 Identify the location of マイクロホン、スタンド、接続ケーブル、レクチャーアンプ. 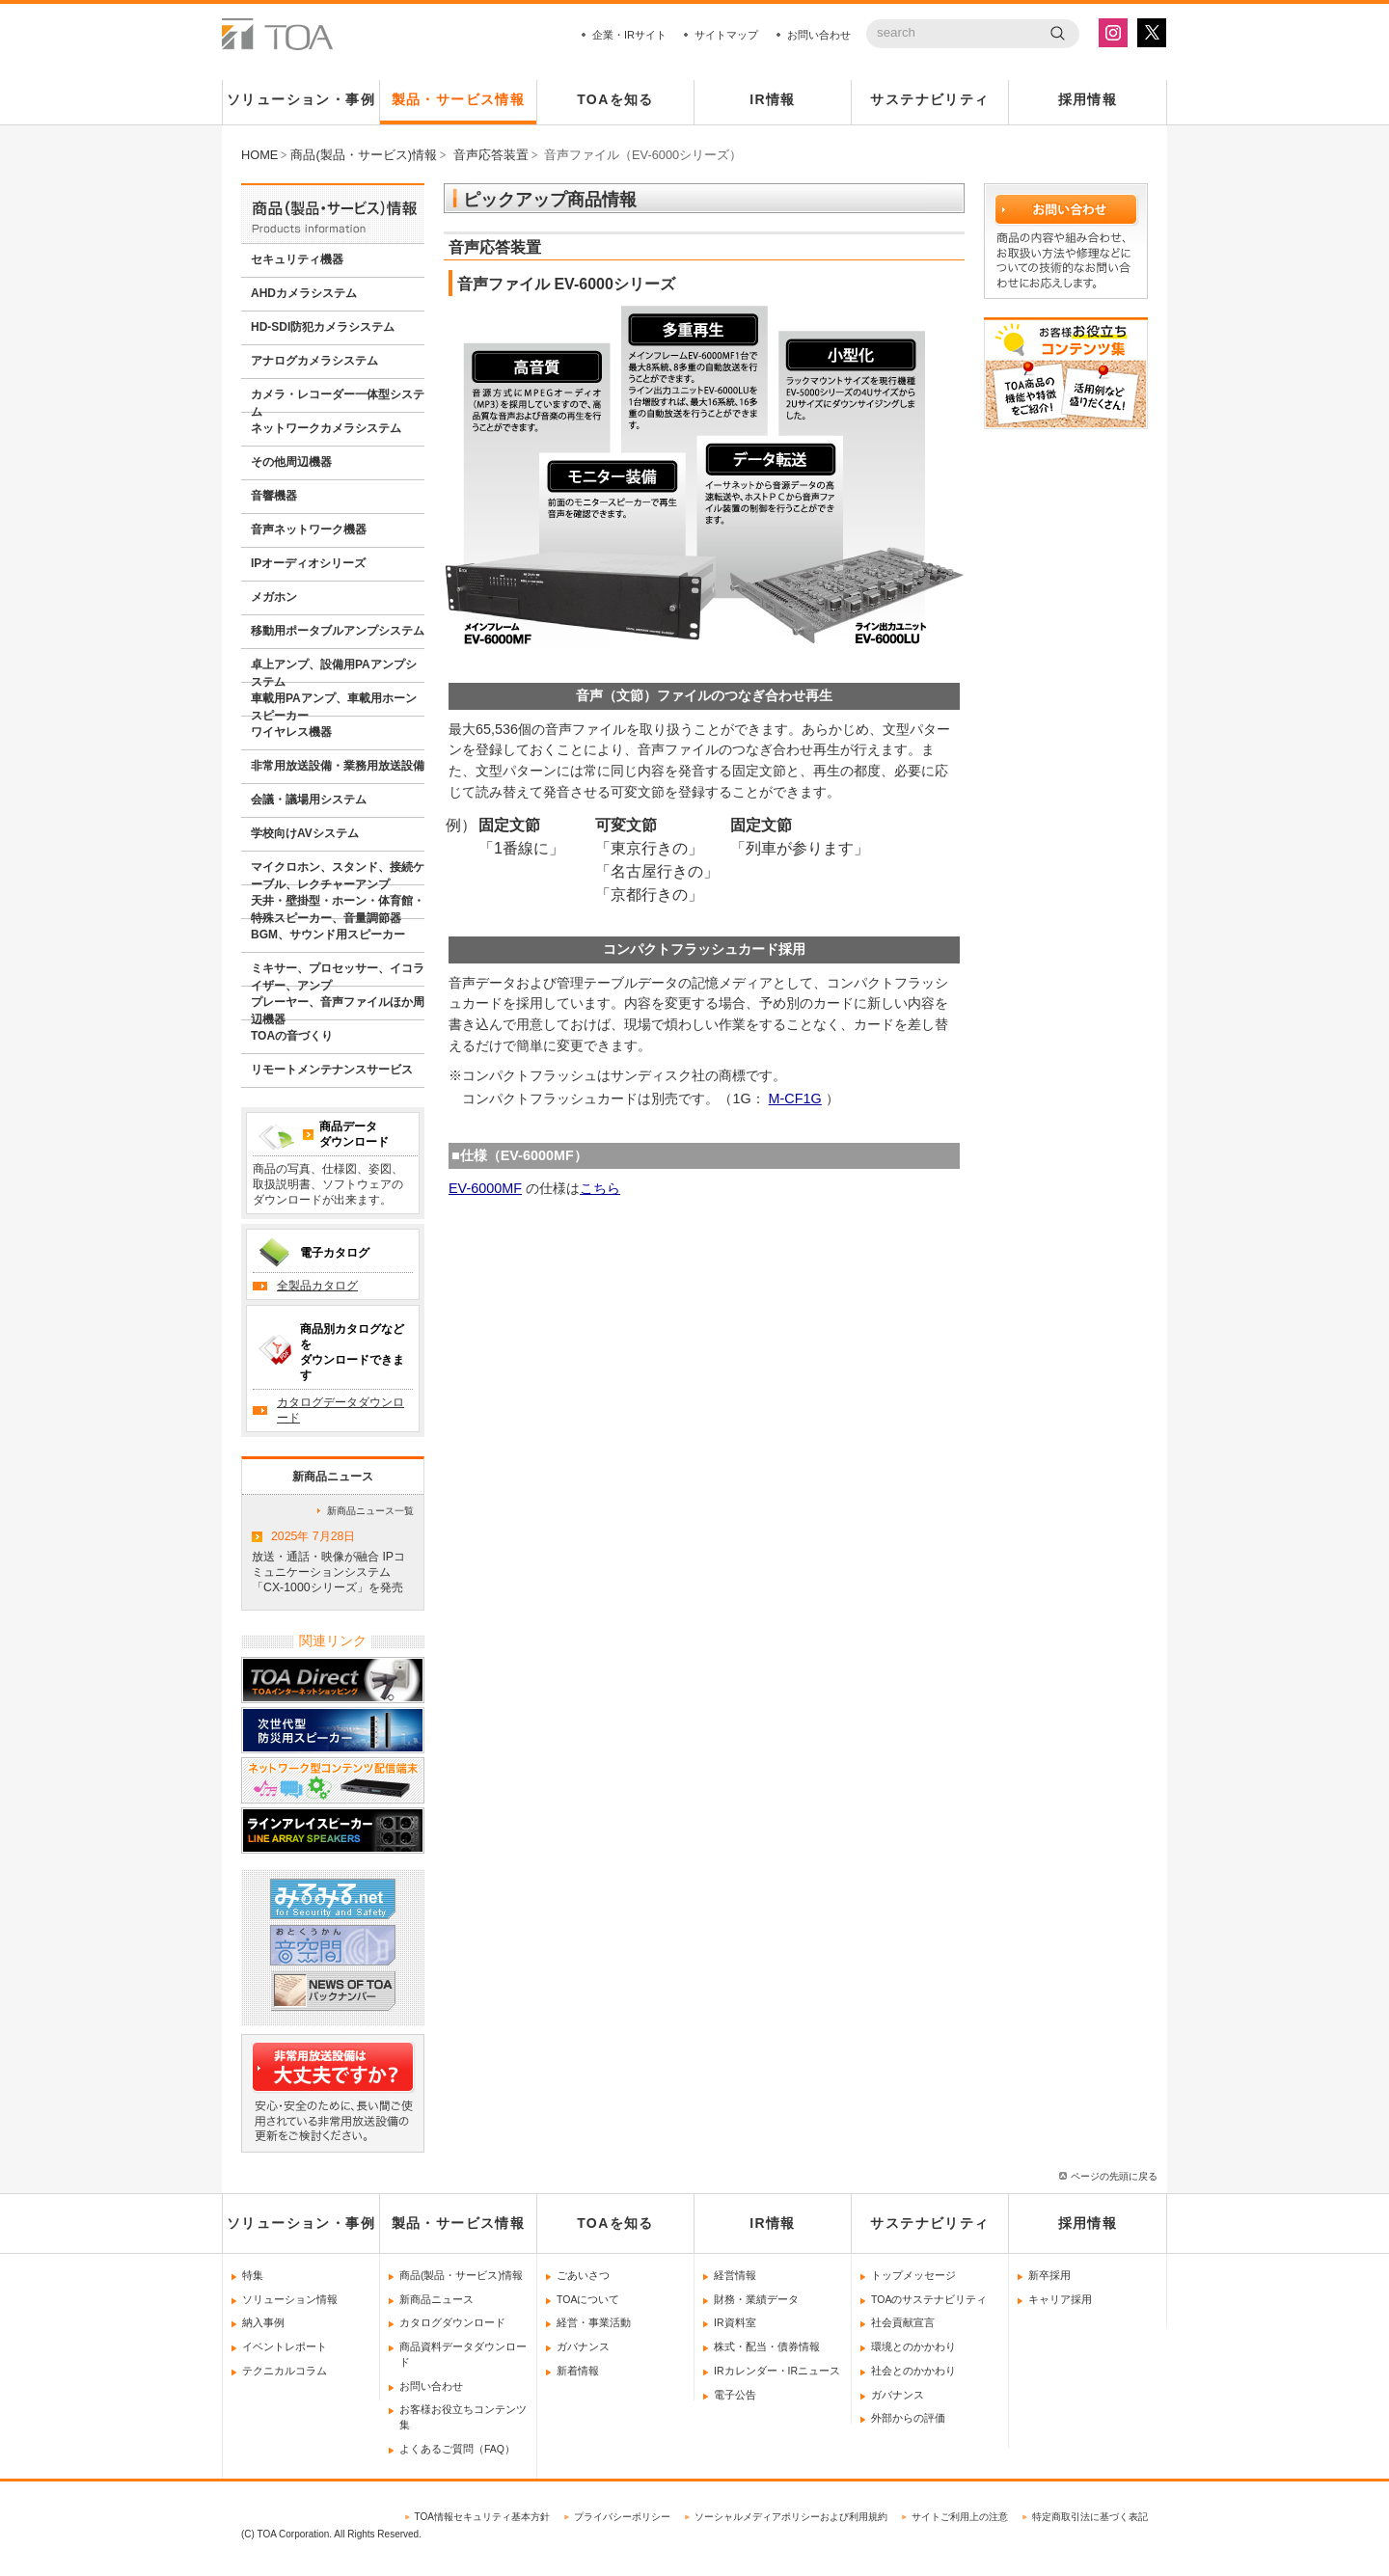
(337, 872).